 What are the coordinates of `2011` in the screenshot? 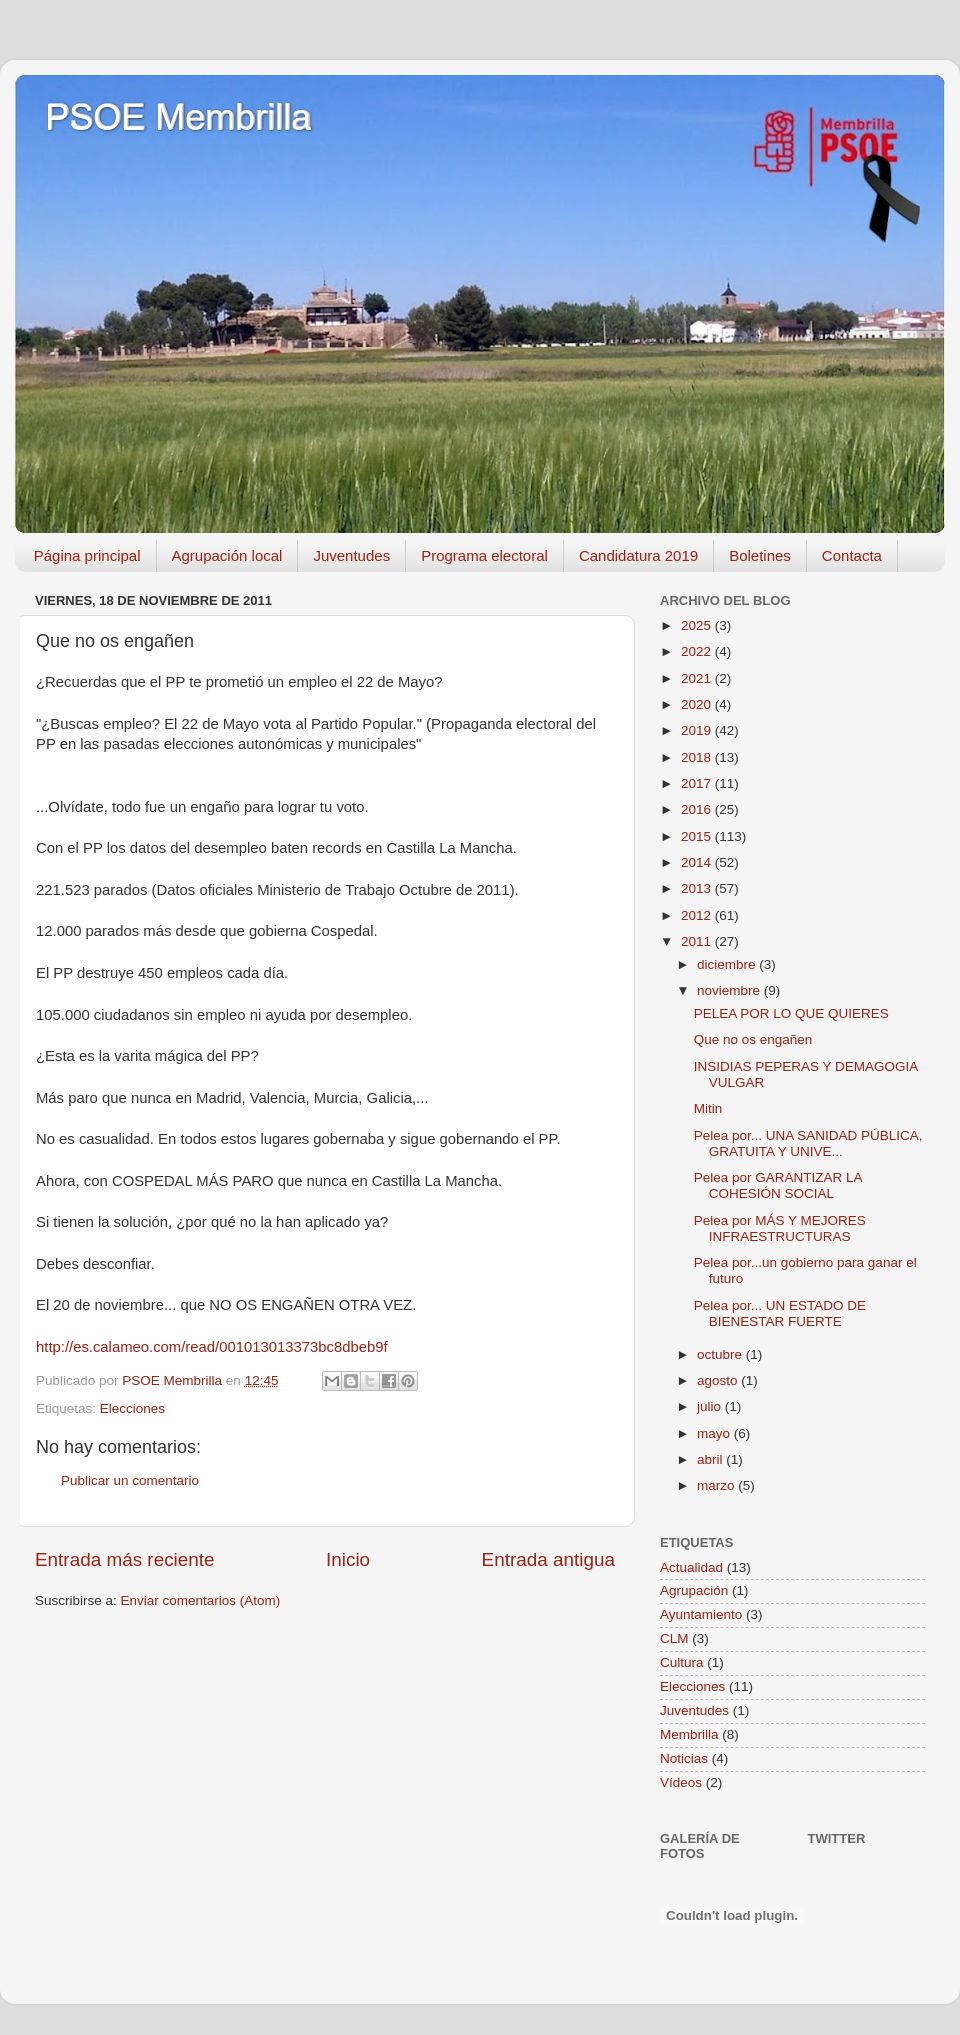 It's located at (698, 941).